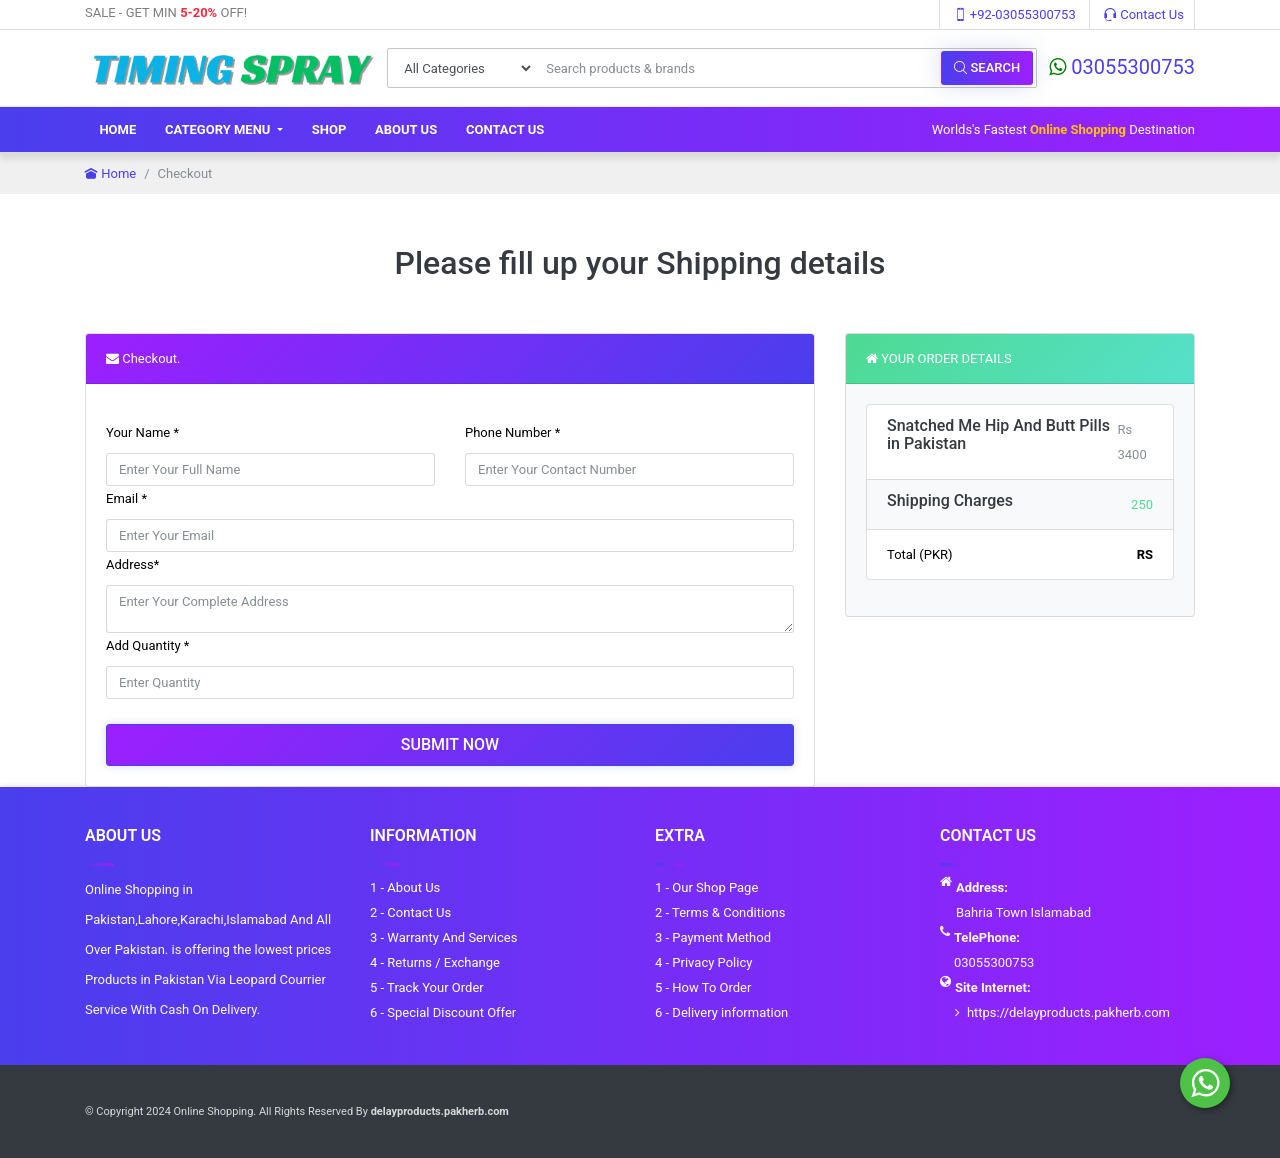  What do you see at coordinates (147, 645) in the screenshot?
I see `Add Quantity *` at bounding box center [147, 645].